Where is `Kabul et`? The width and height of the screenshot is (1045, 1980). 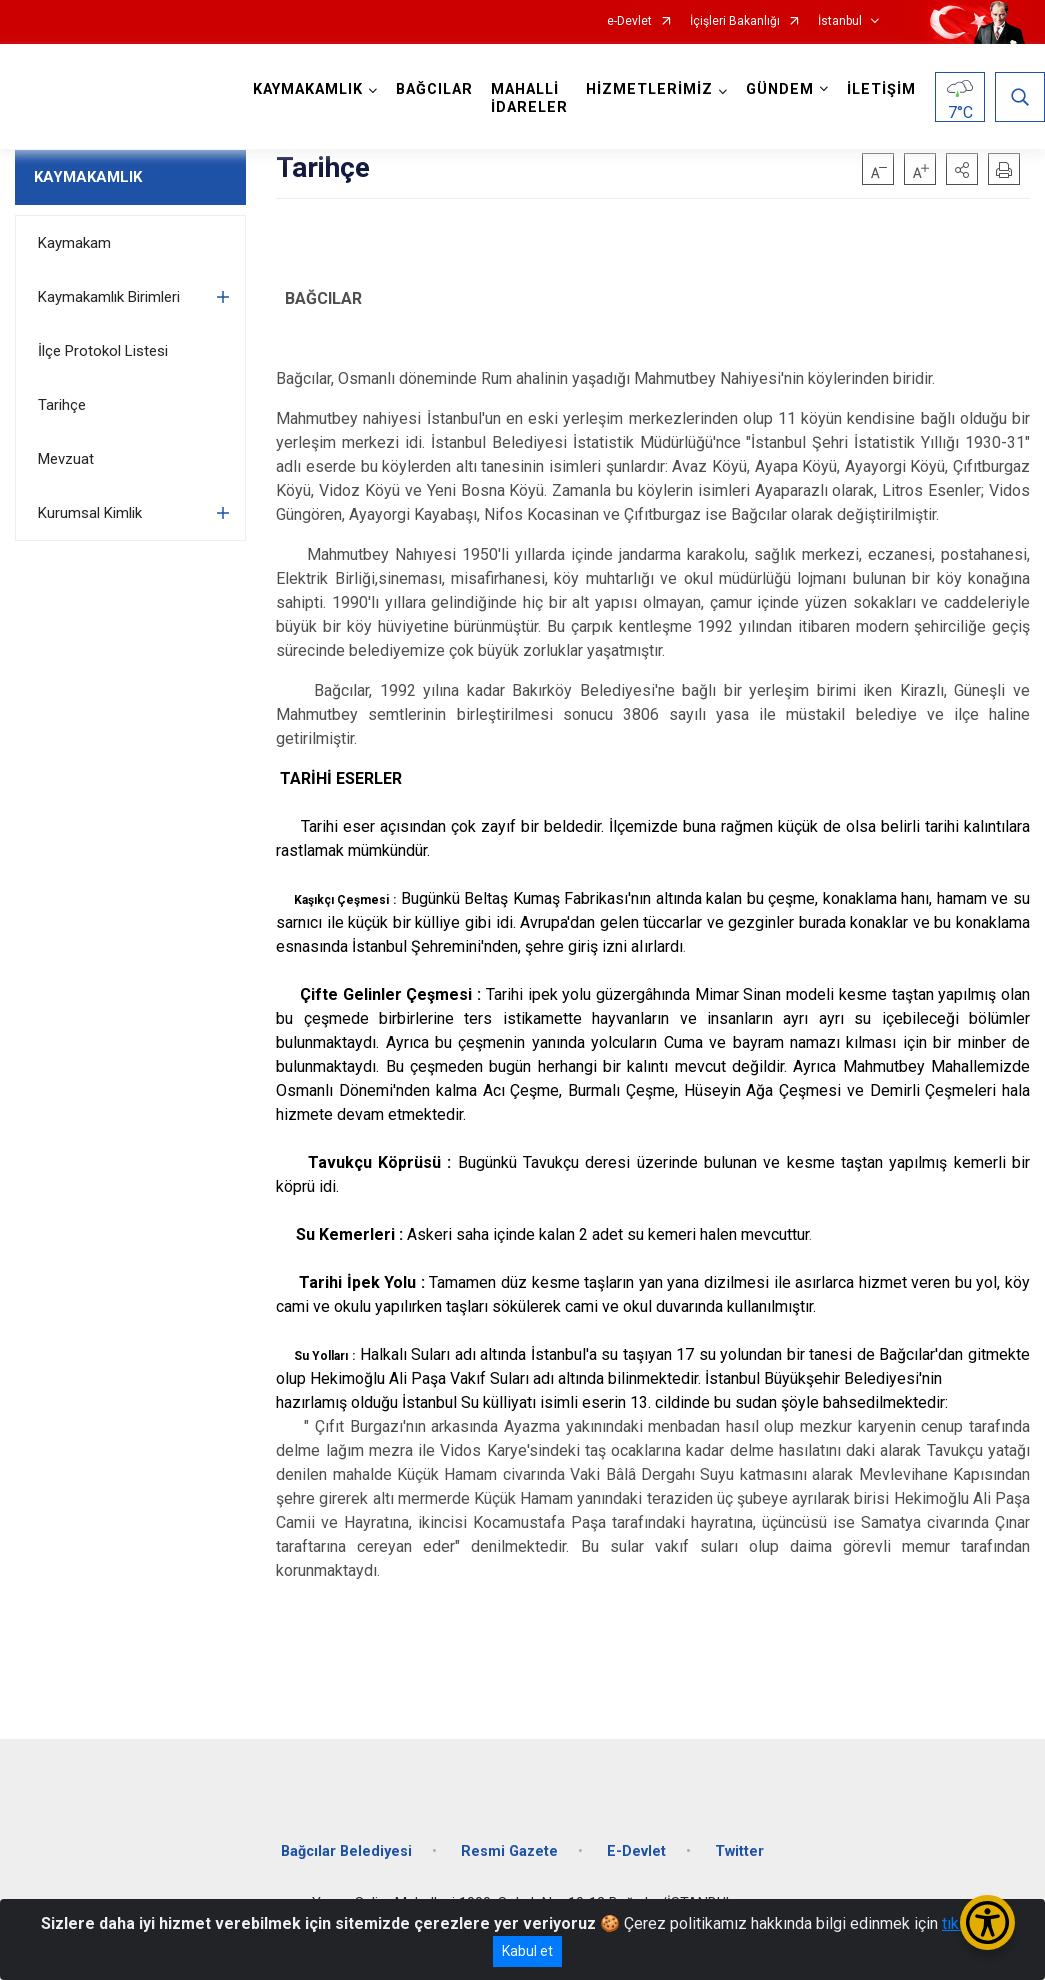
Kabul et is located at coordinates (527, 1951).